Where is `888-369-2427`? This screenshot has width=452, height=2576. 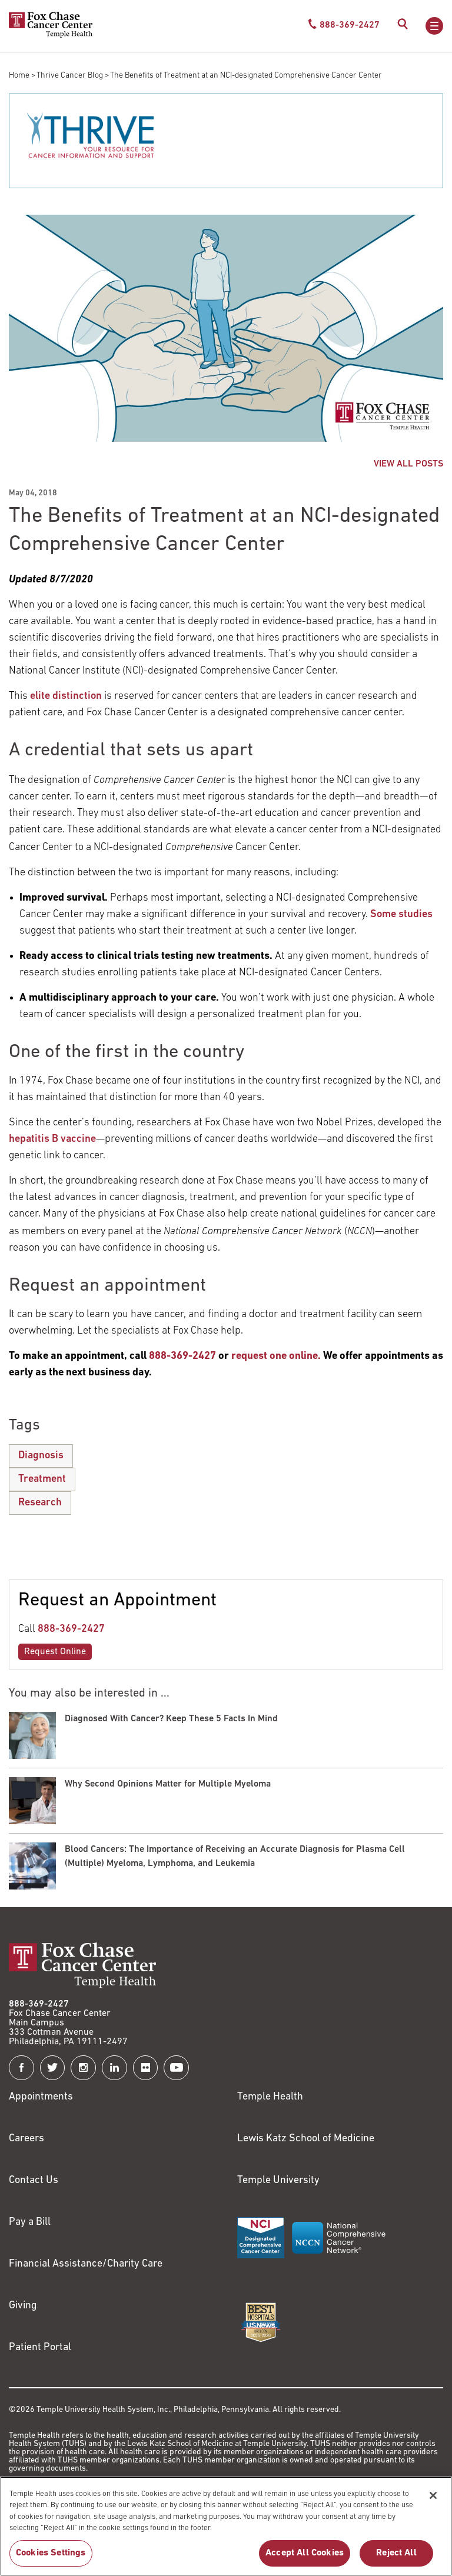
888-369-2427 is located at coordinates (71, 1629).